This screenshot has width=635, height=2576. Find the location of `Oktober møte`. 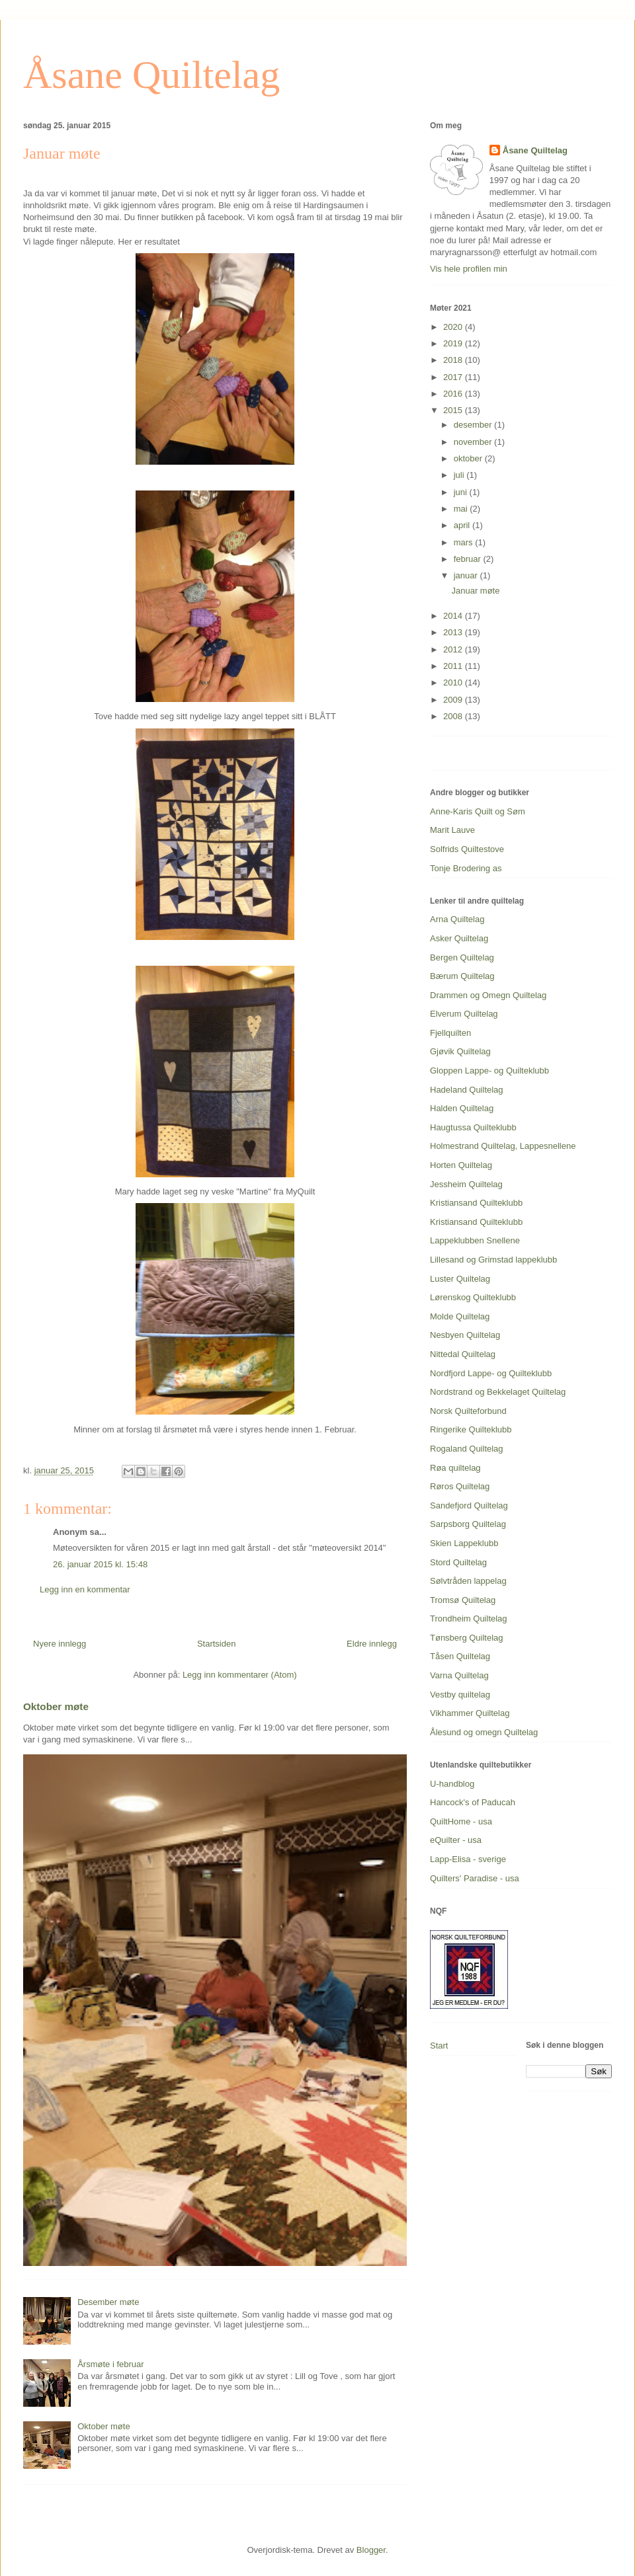

Oktober møte is located at coordinates (56, 1706).